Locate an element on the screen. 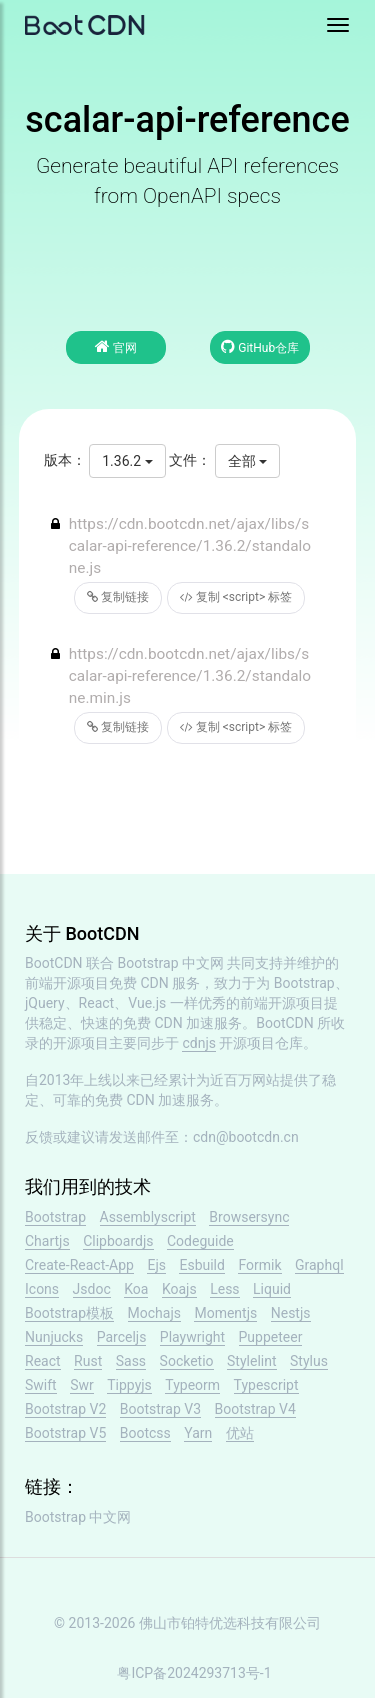 Image resolution: width=375 pixels, height=1698 pixels. Koajs is located at coordinates (179, 1289).